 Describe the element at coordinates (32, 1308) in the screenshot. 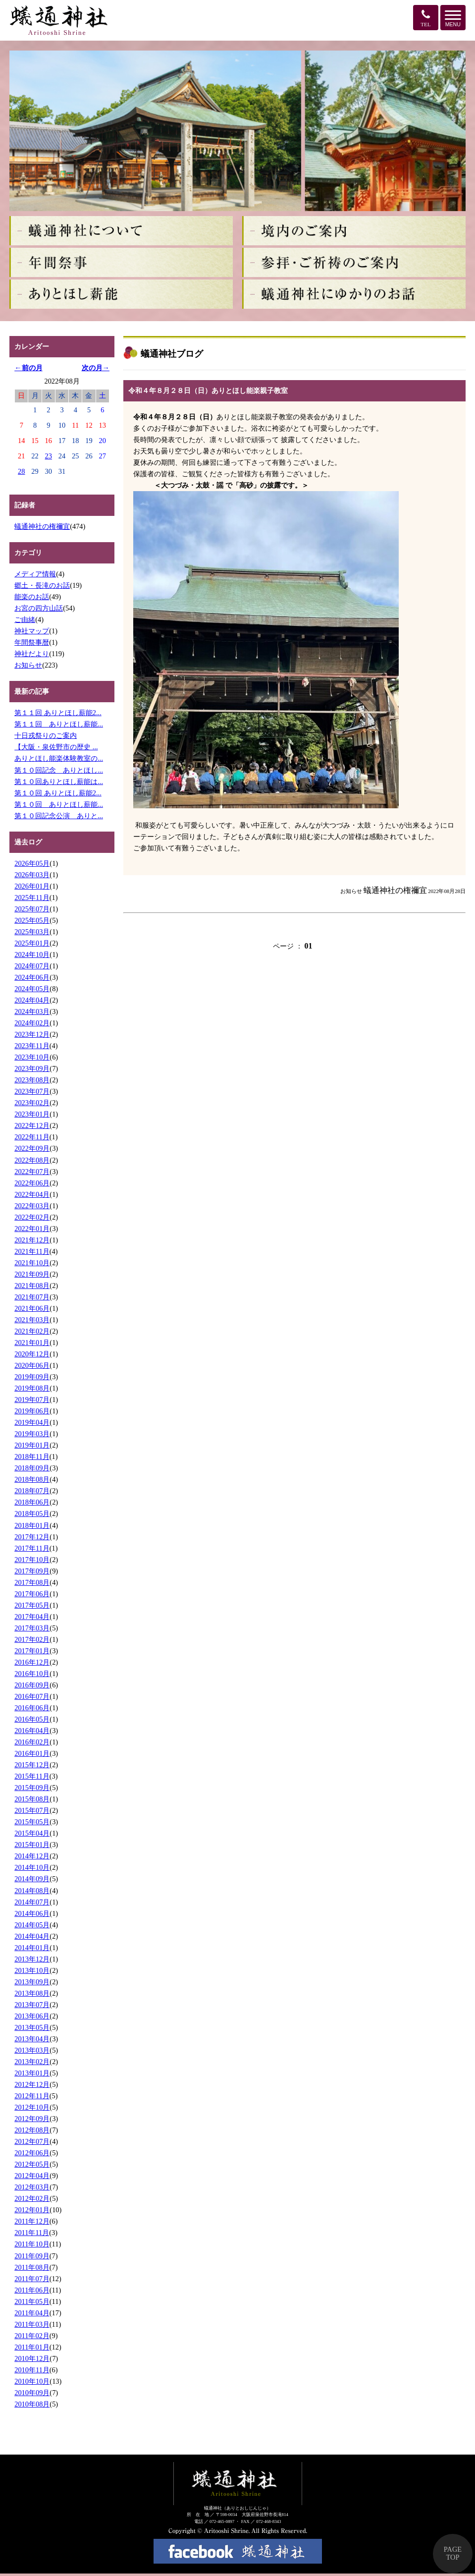

I see `2021年06月` at that location.